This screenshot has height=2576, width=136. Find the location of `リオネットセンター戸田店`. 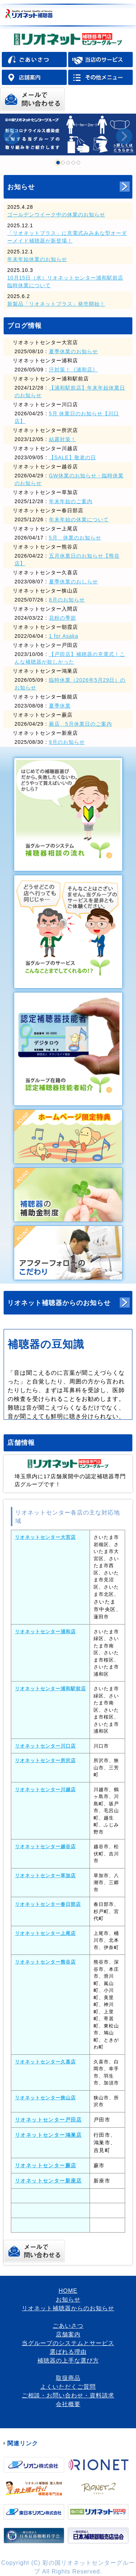

リオネットセンター戸田店 is located at coordinates (48, 2120).